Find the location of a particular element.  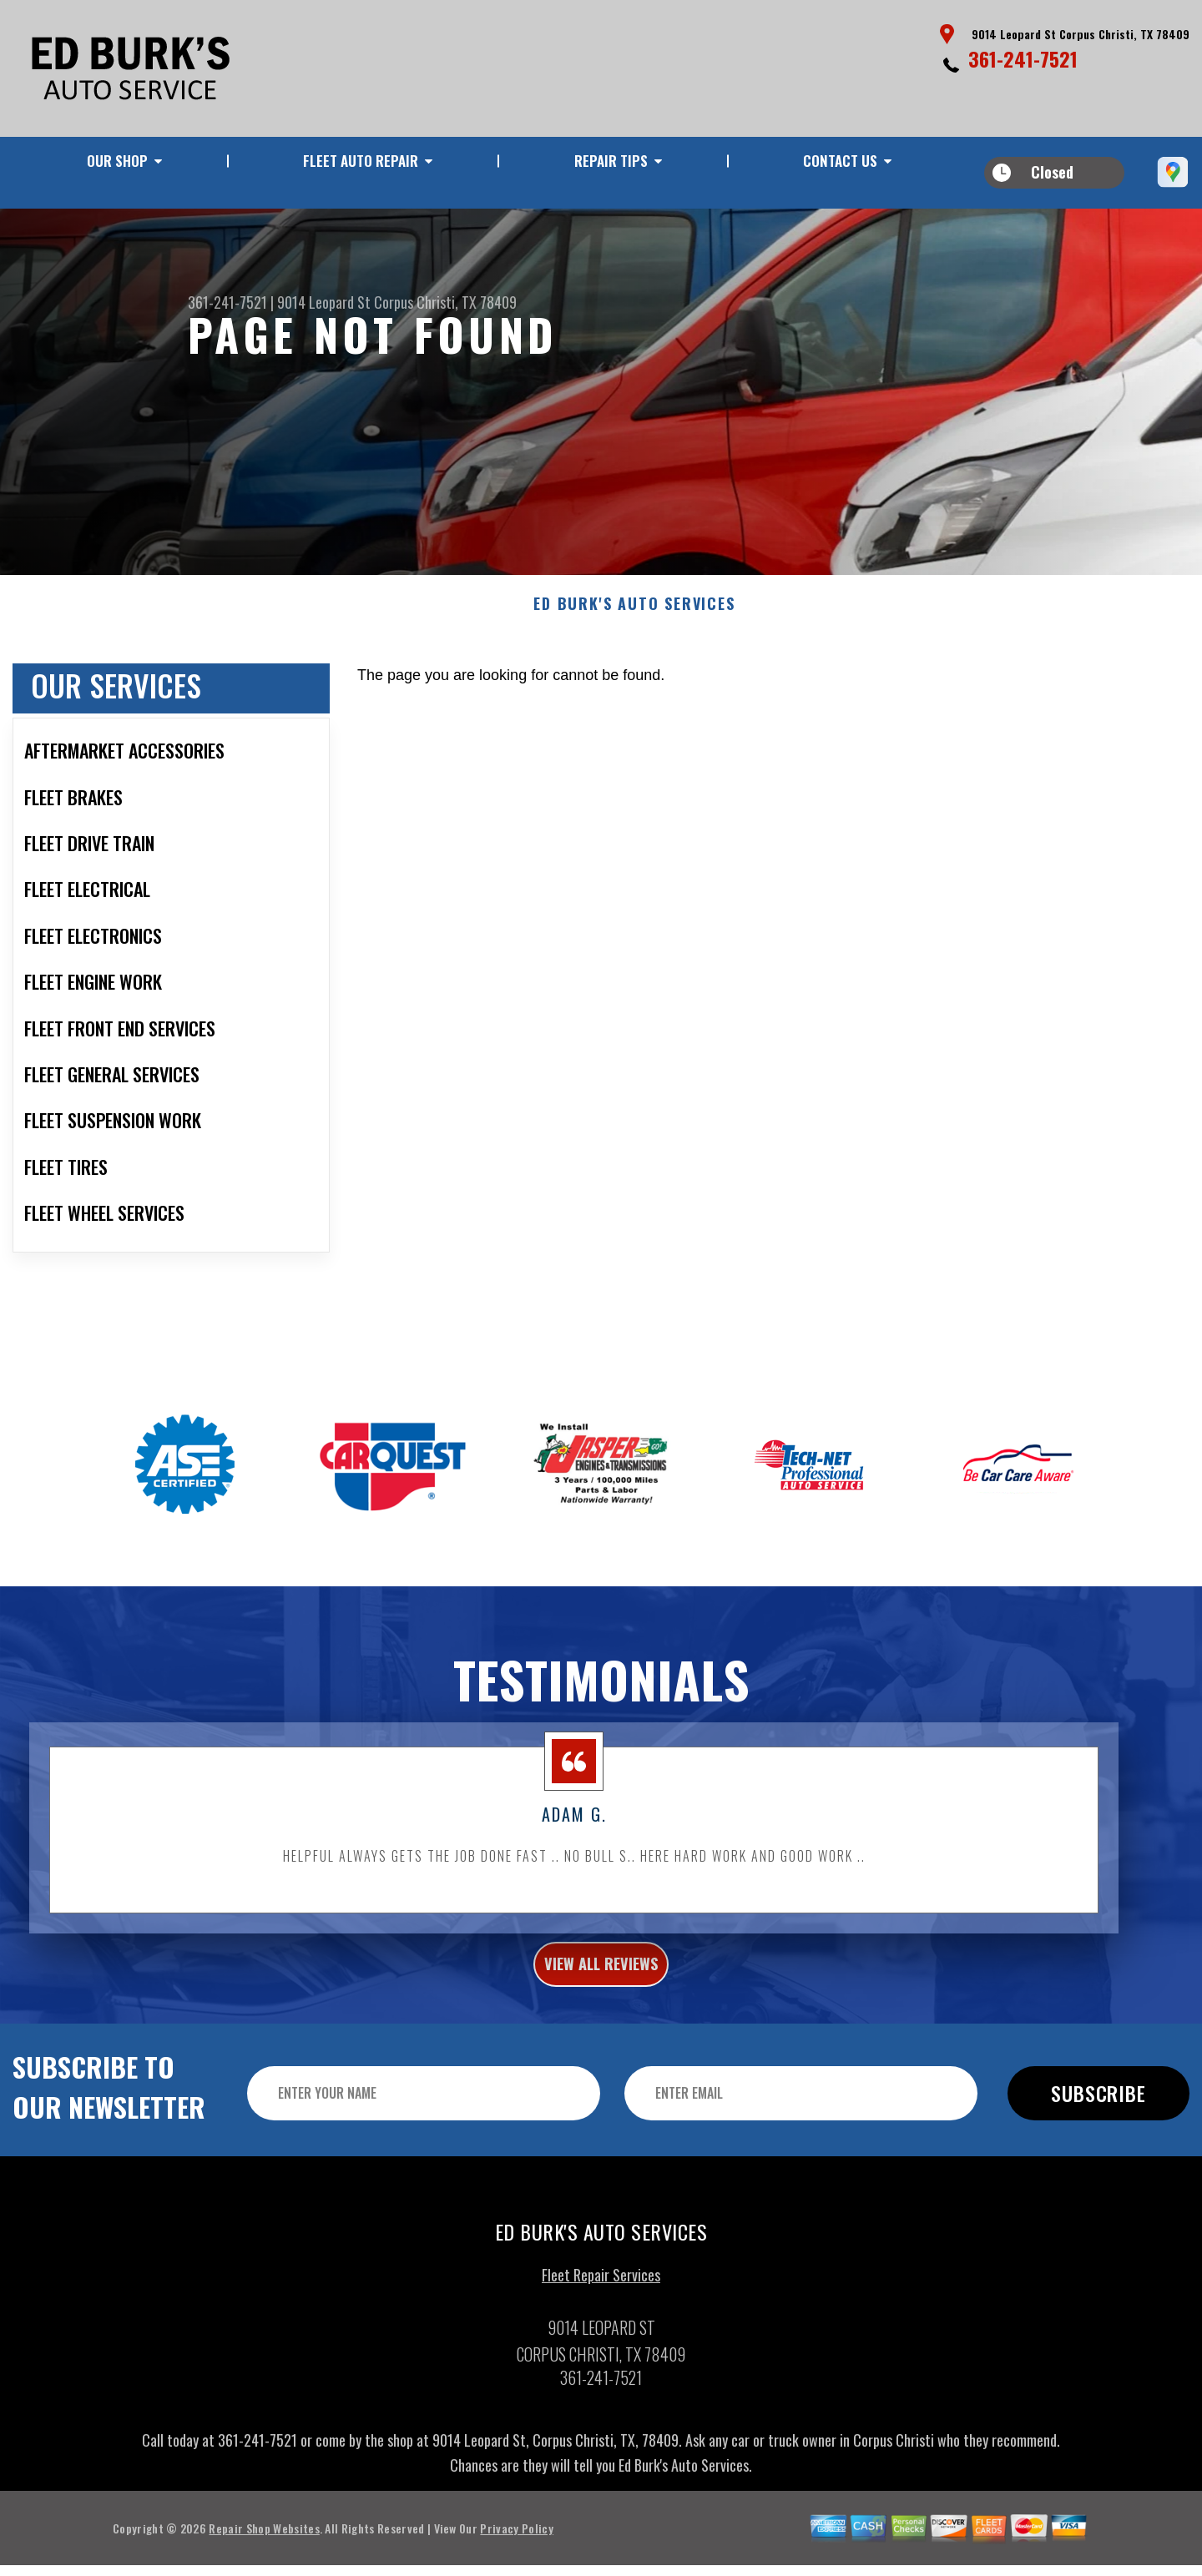

9014 Leopard St is located at coordinates (324, 302).